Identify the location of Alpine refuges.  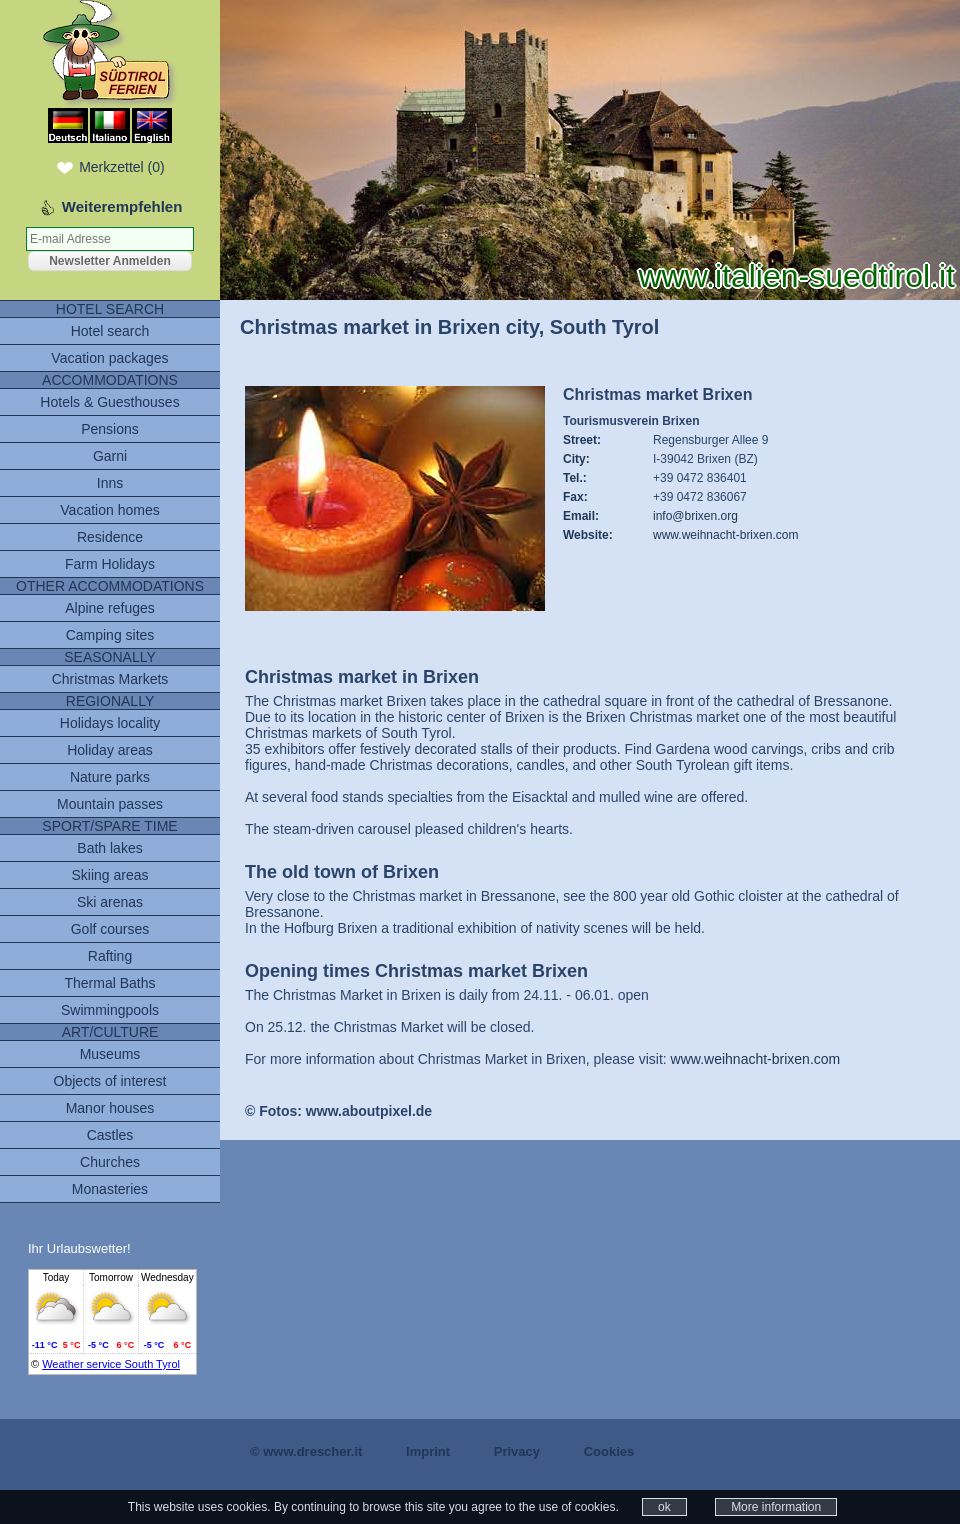
(110, 608).